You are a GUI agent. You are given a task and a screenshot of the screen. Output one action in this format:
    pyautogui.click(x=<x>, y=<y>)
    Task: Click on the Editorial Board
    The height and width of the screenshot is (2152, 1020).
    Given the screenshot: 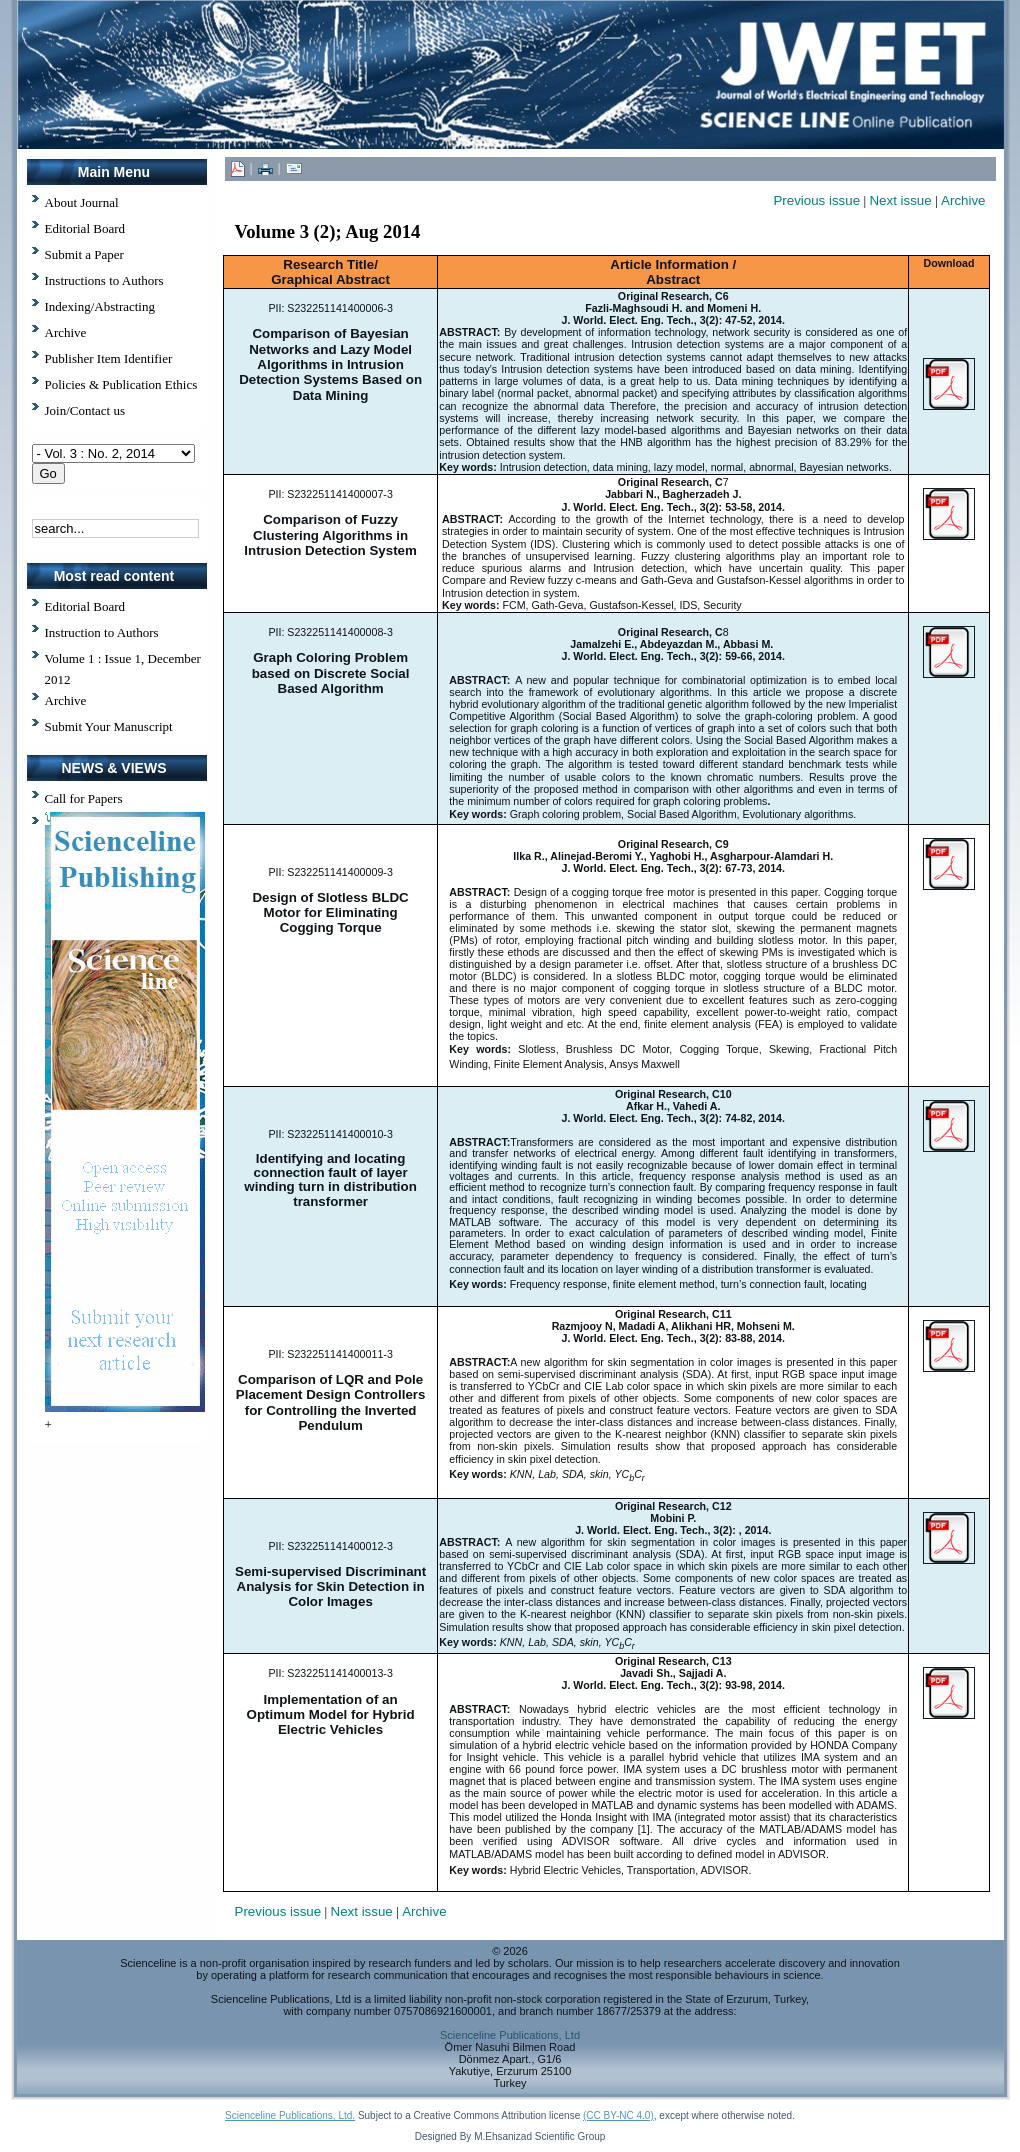 What is the action you would take?
    pyautogui.click(x=85, y=606)
    